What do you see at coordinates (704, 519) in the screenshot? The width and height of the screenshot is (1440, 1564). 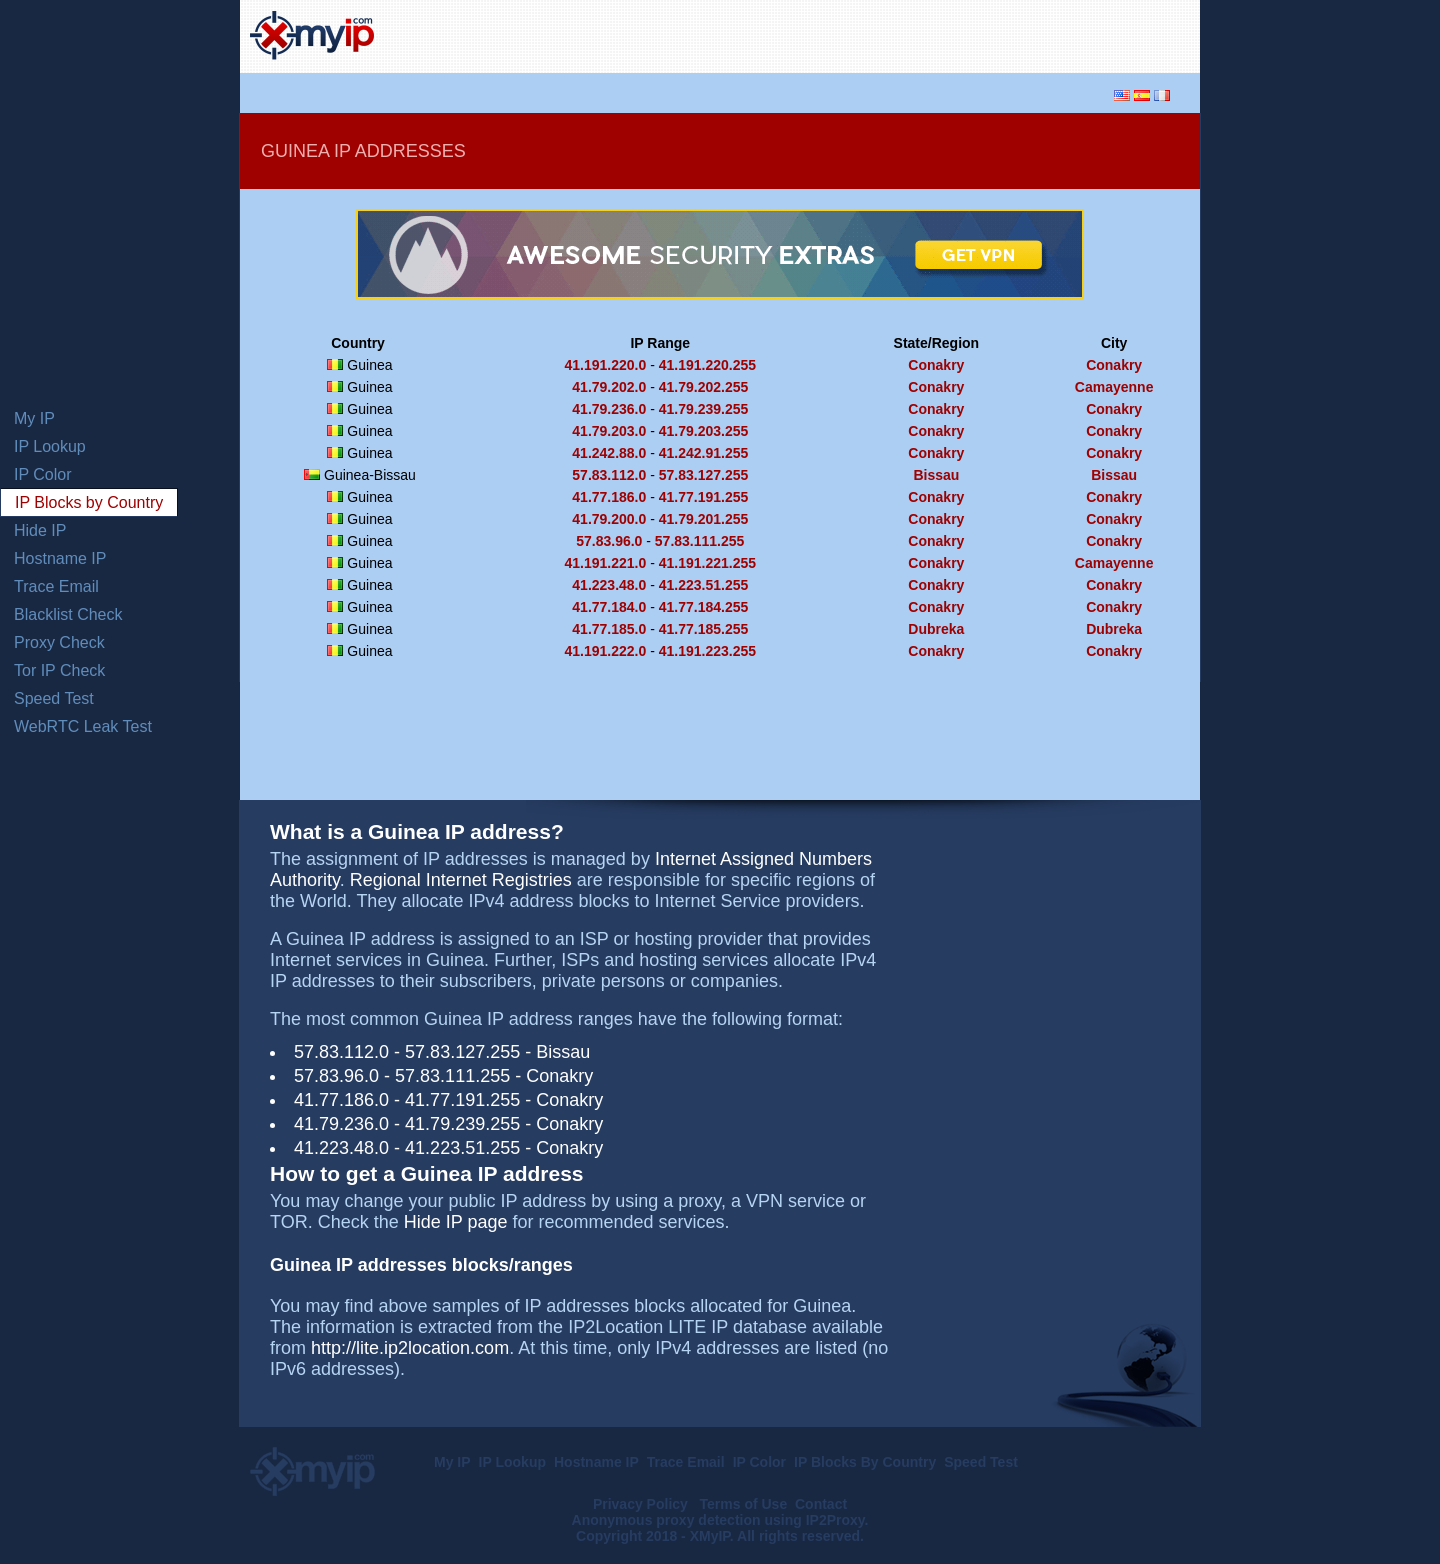 I see `41.79.201.255` at bounding box center [704, 519].